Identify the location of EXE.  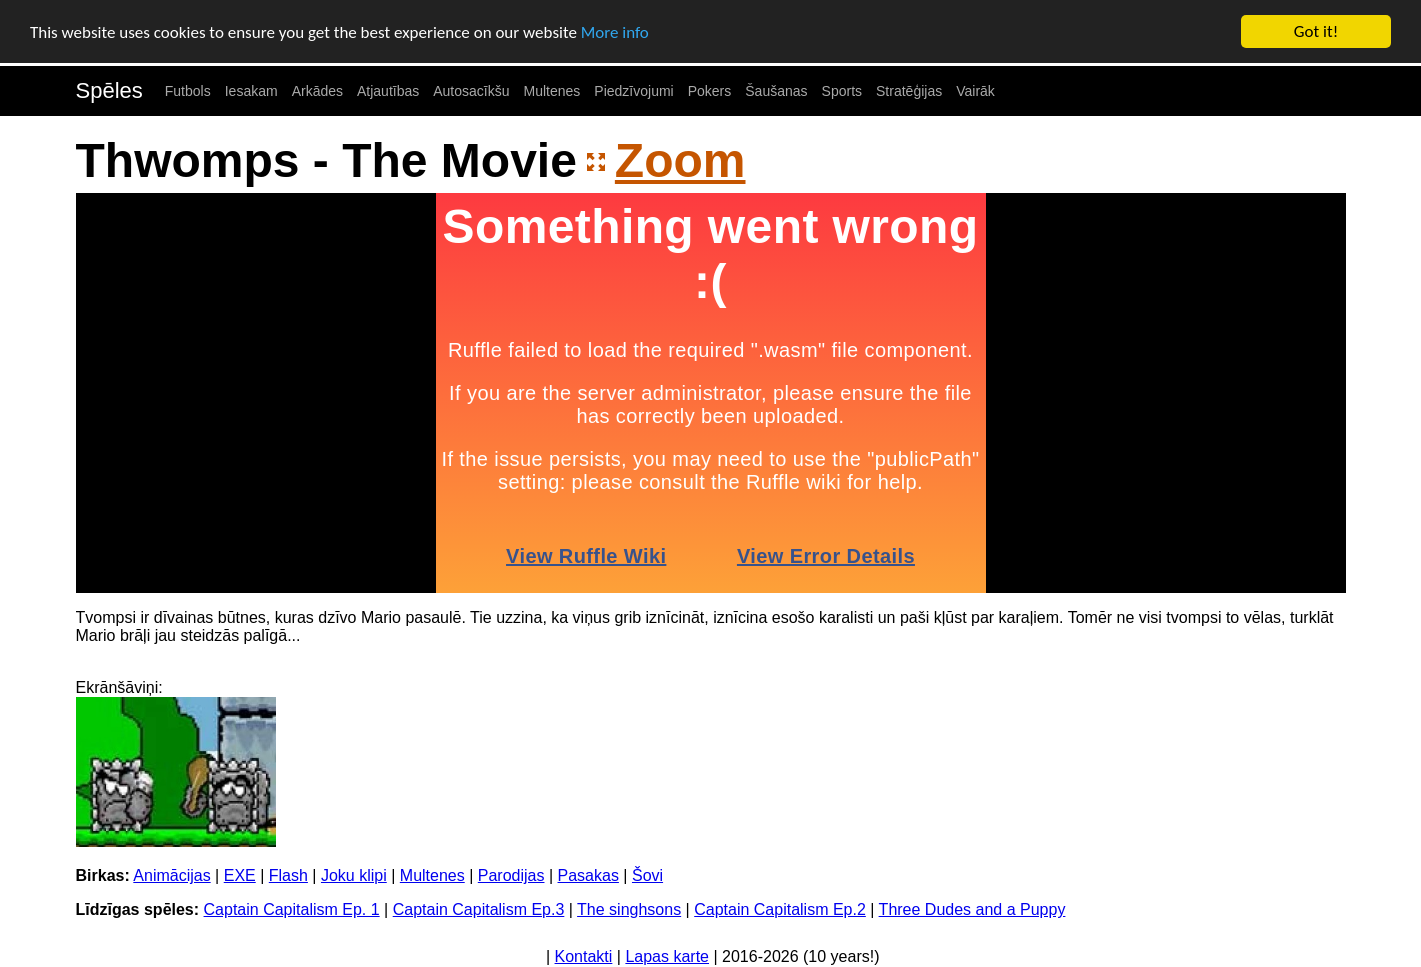
(240, 875).